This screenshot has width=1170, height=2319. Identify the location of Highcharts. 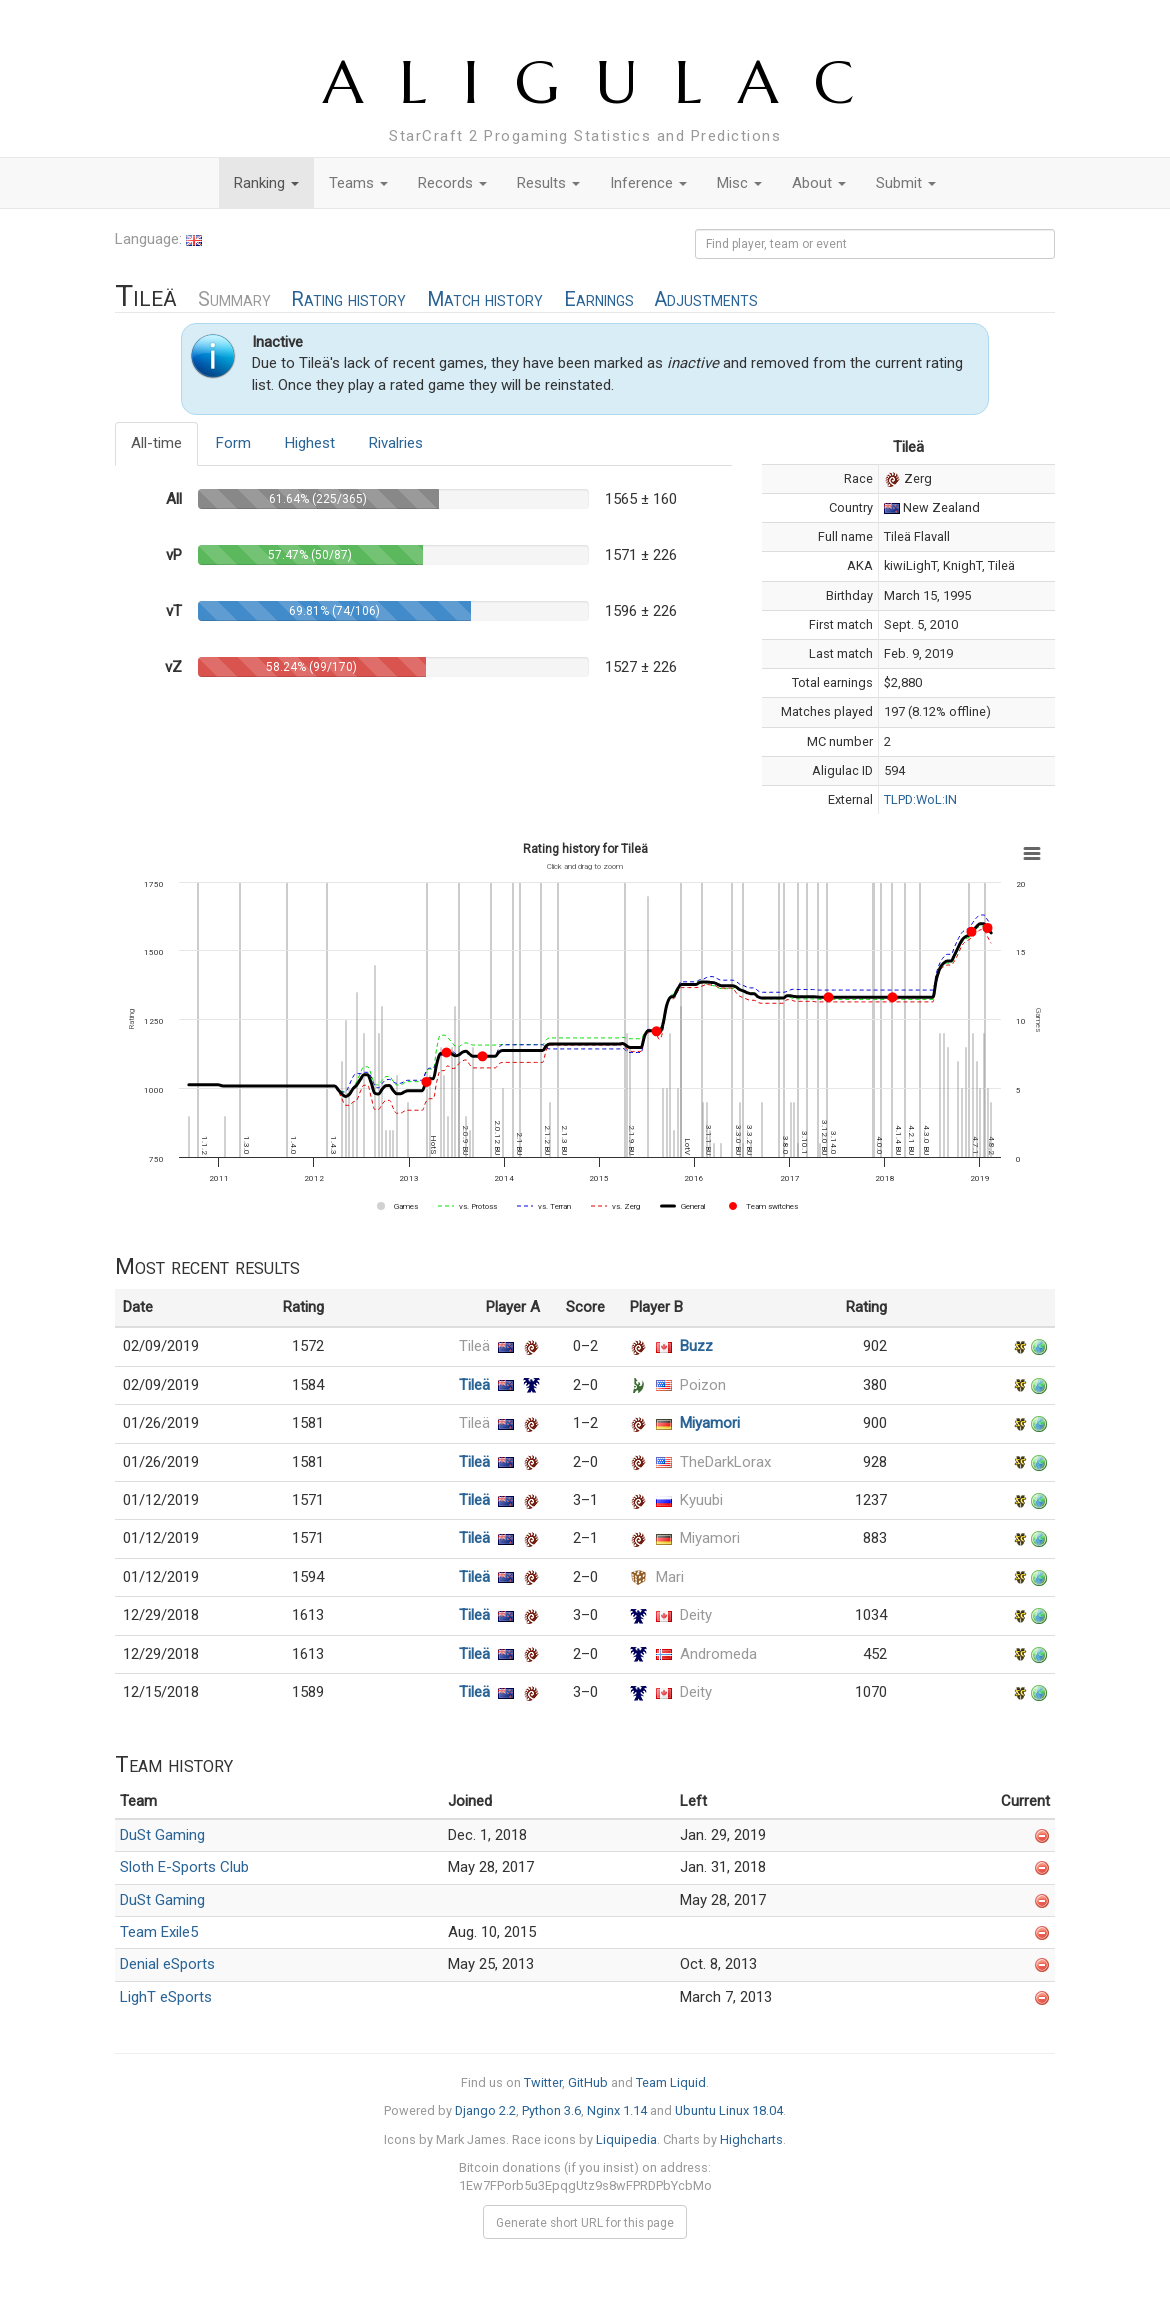
(751, 2139).